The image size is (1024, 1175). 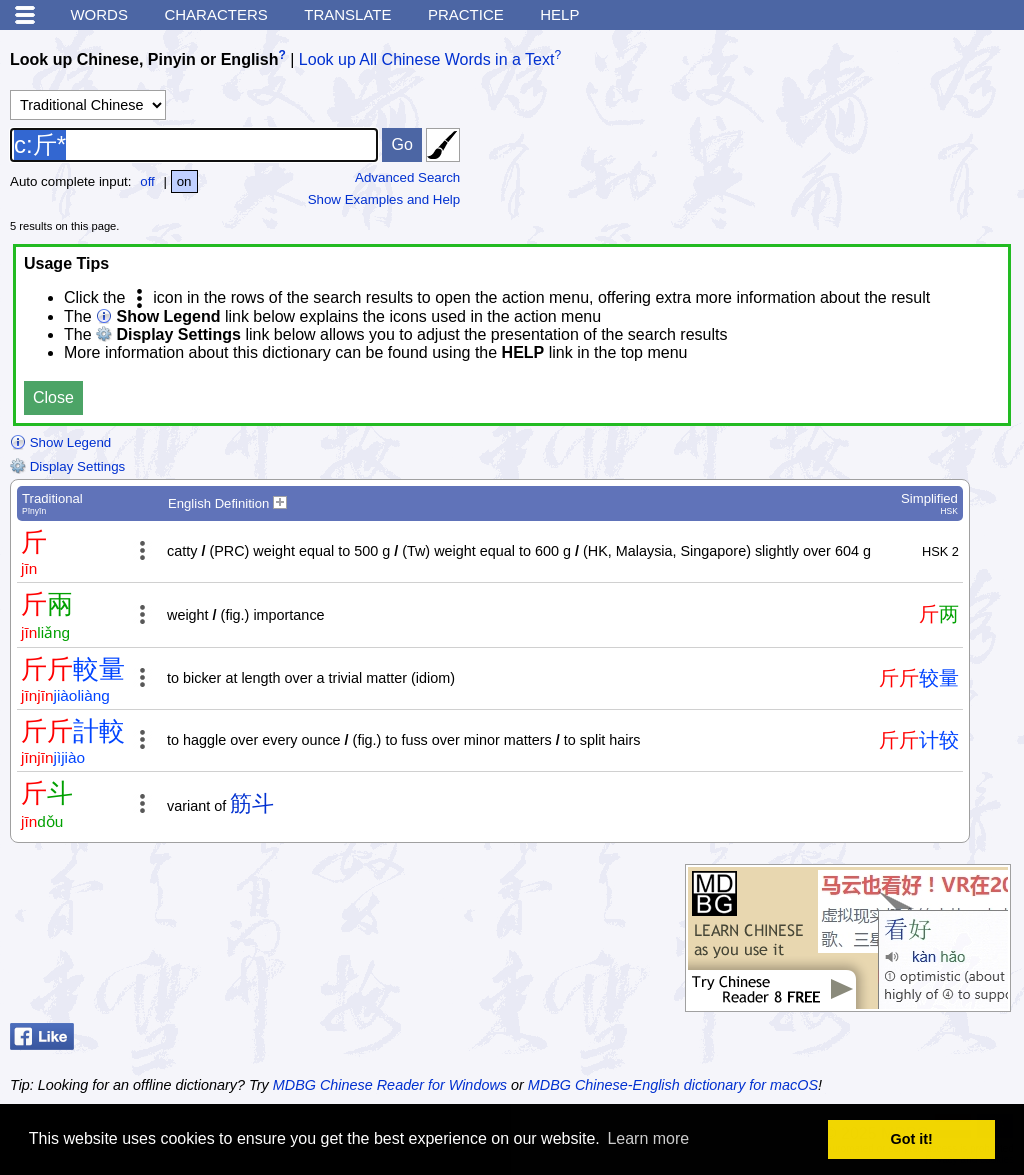 I want to click on 筋斗, so click(x=252, y=803).